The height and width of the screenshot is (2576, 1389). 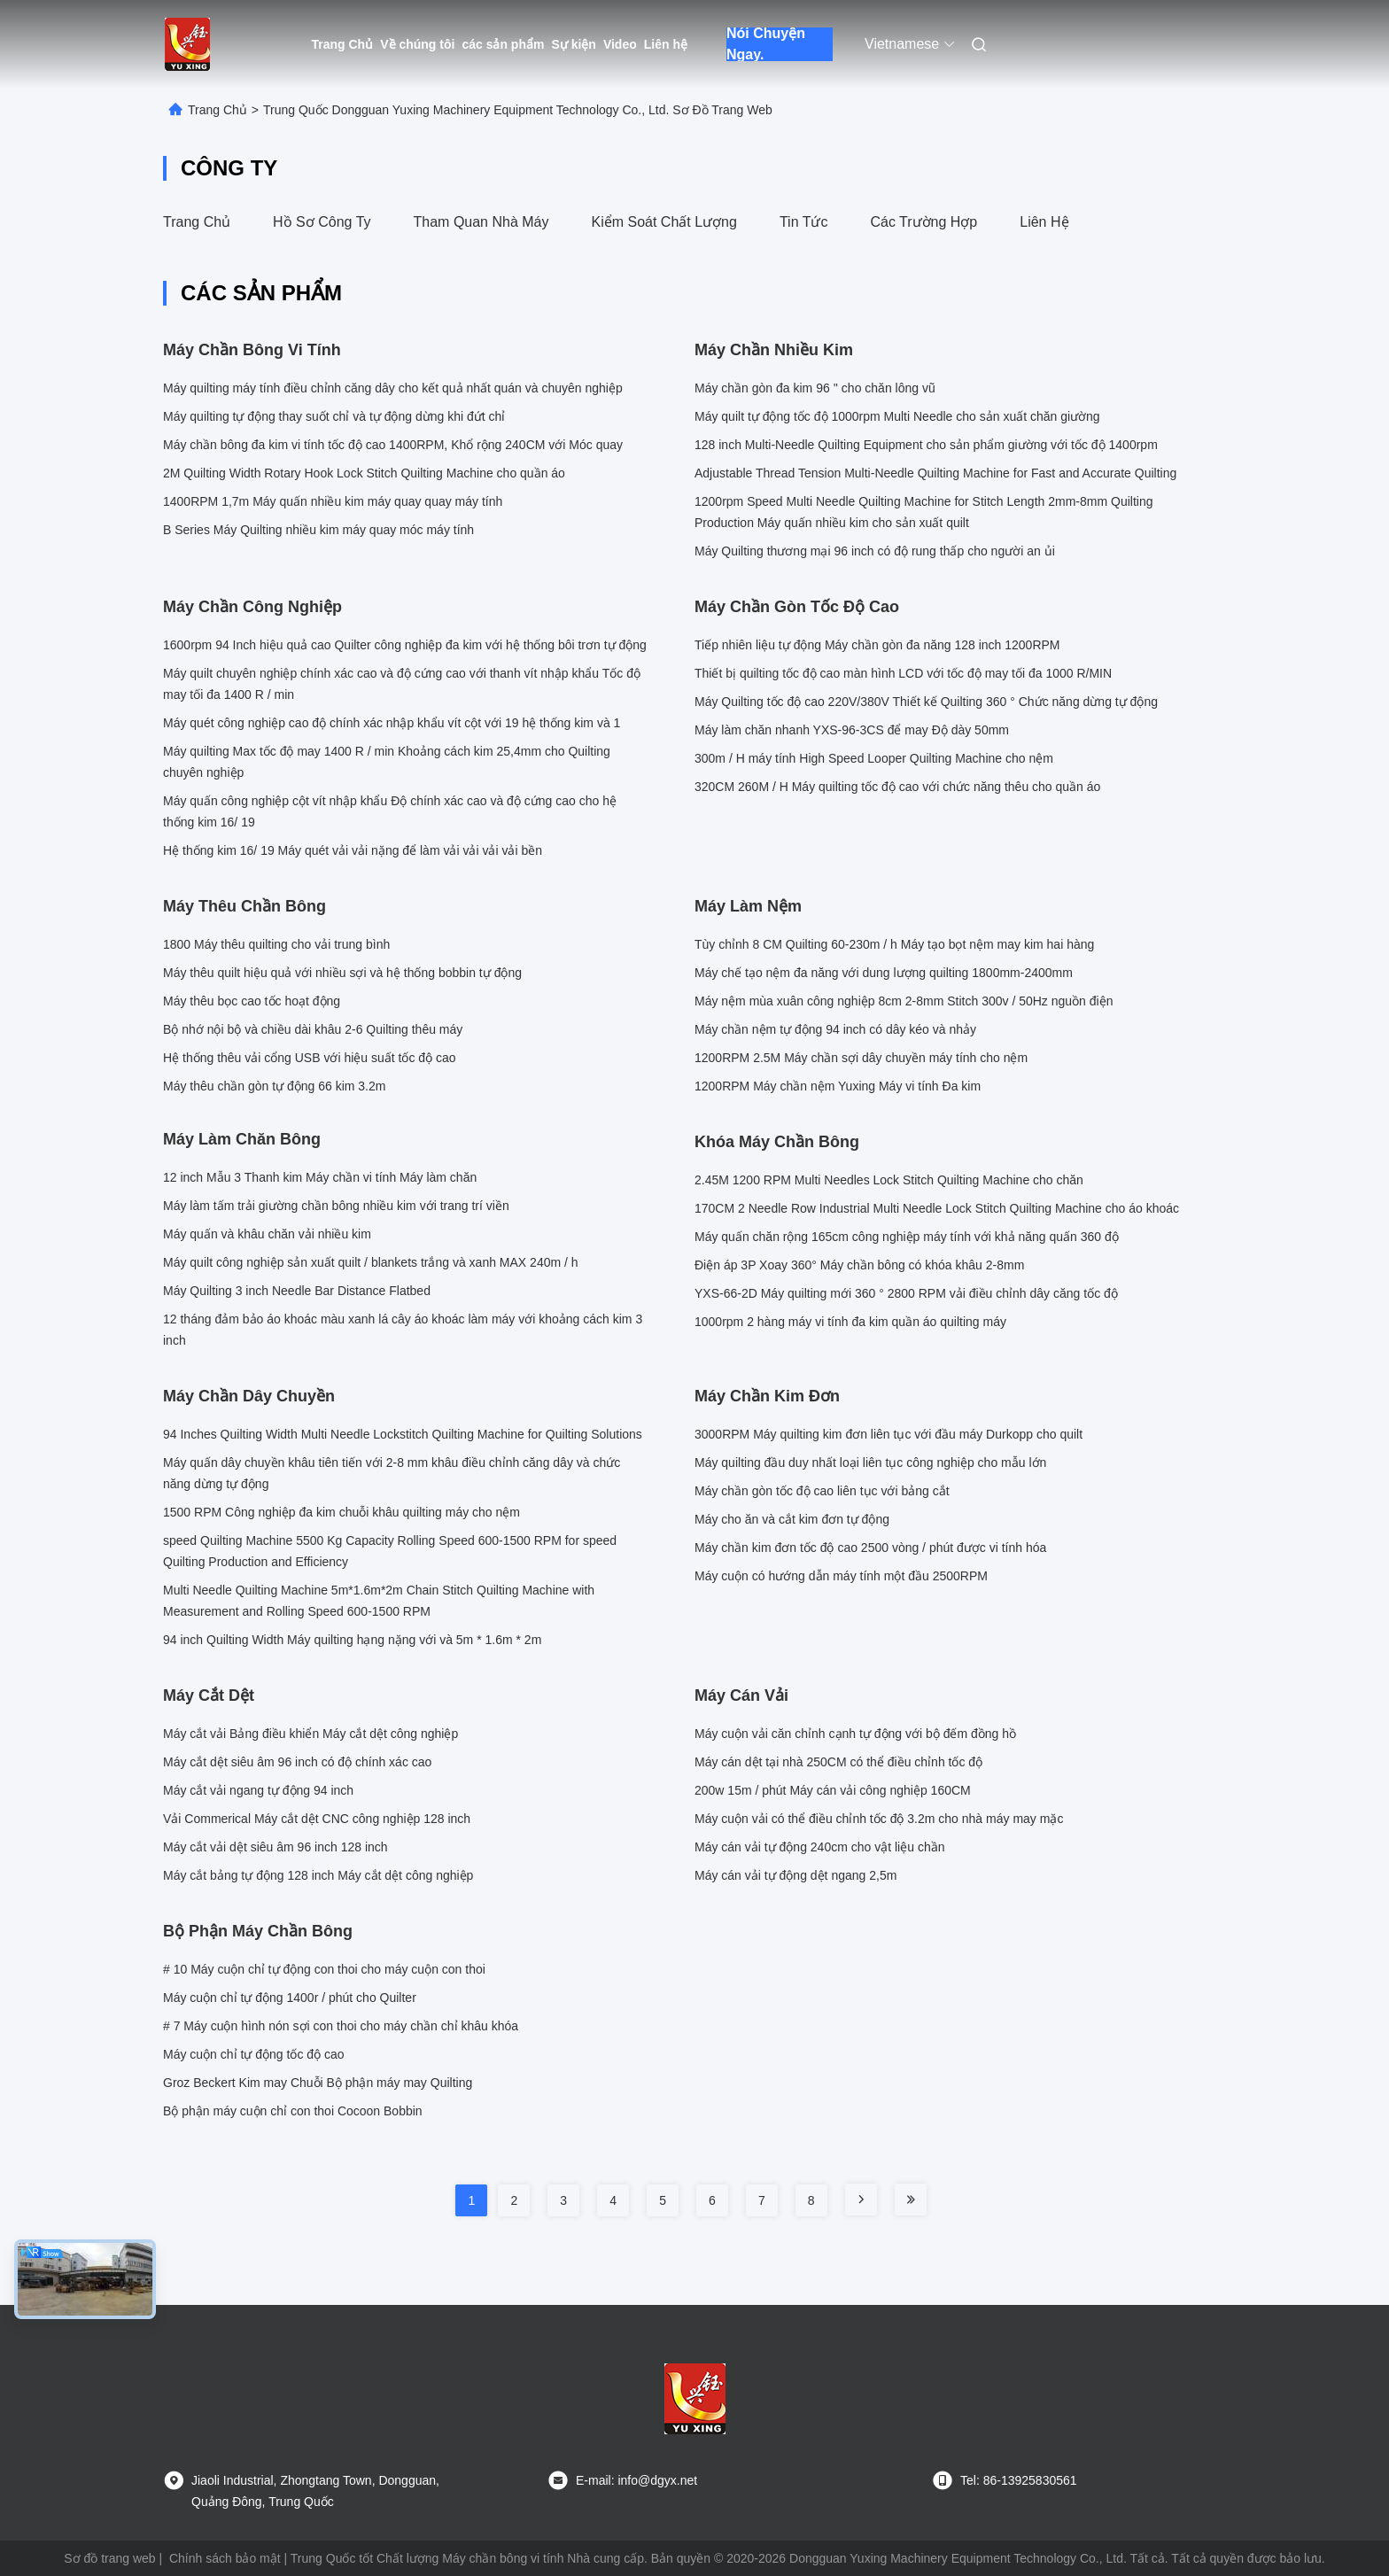 I want to click on Nói Chuyện Ngay., so click(x=765, y=44).